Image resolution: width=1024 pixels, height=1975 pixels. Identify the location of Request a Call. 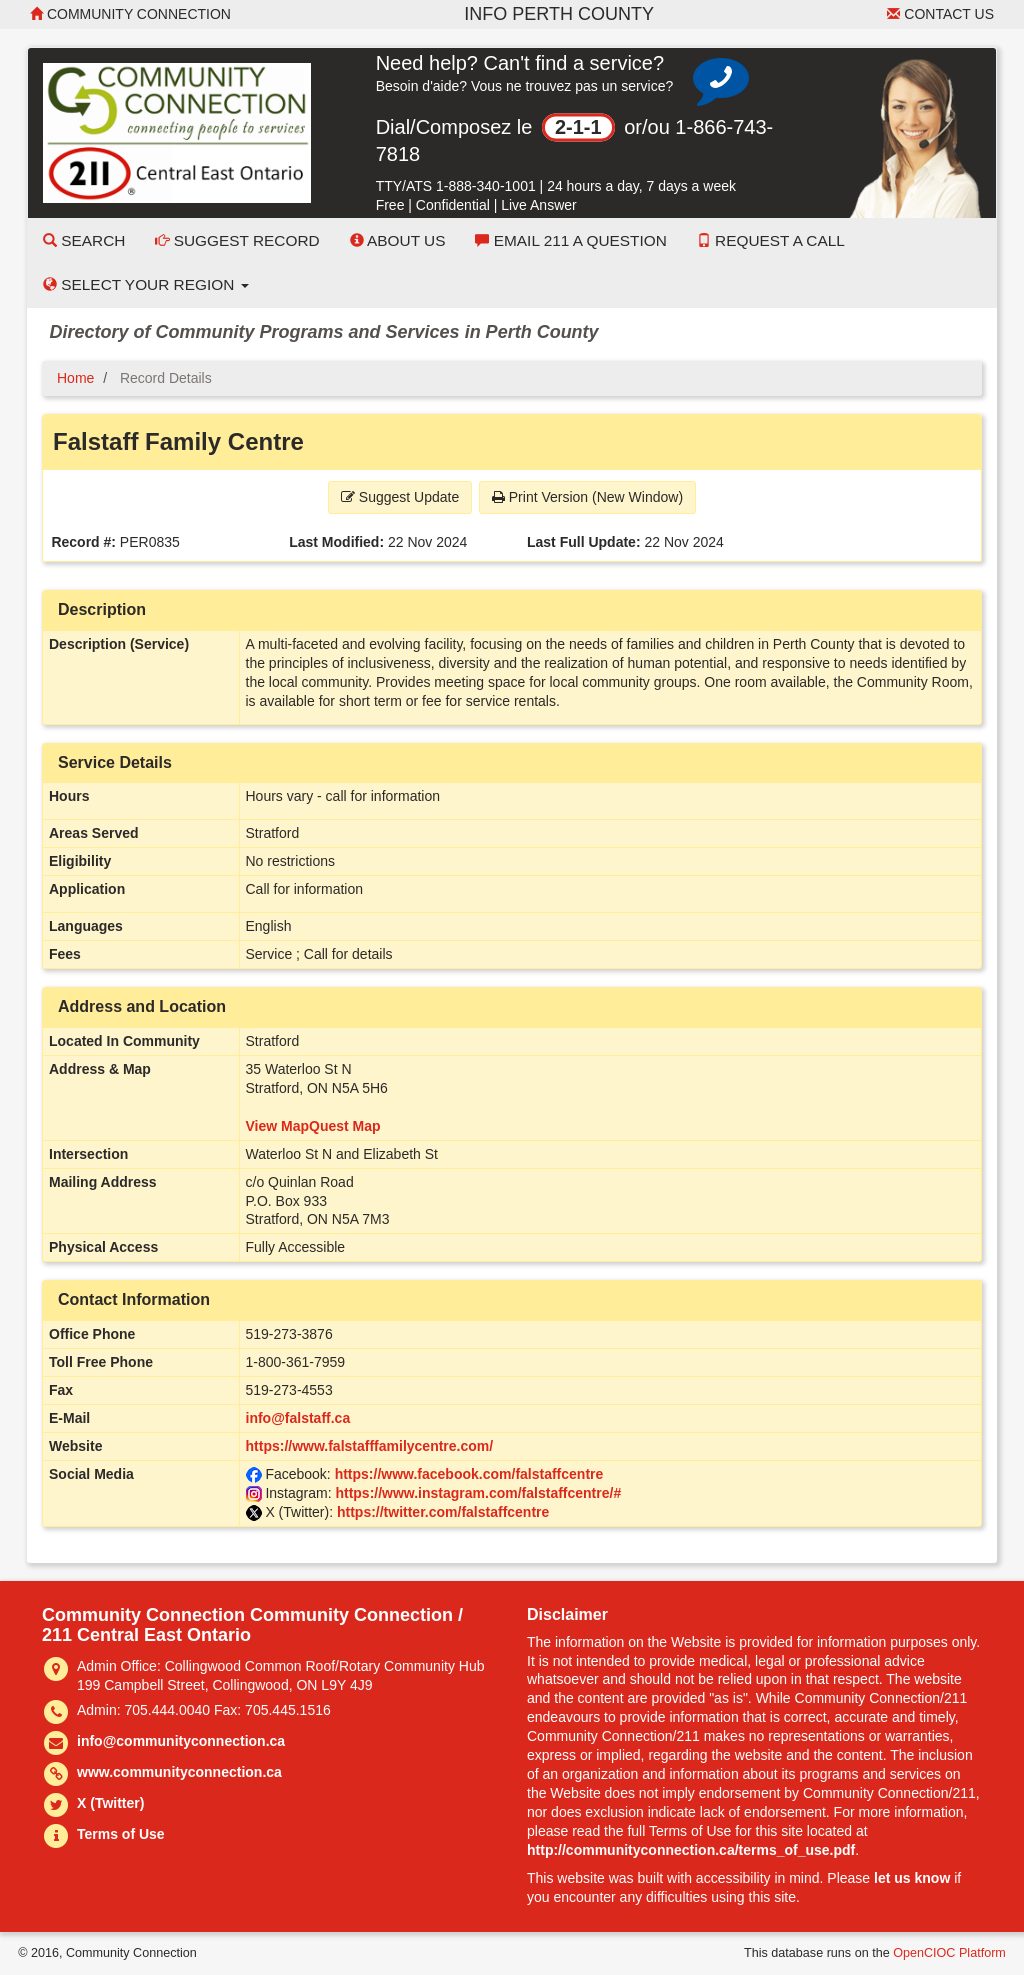
(771, 240).